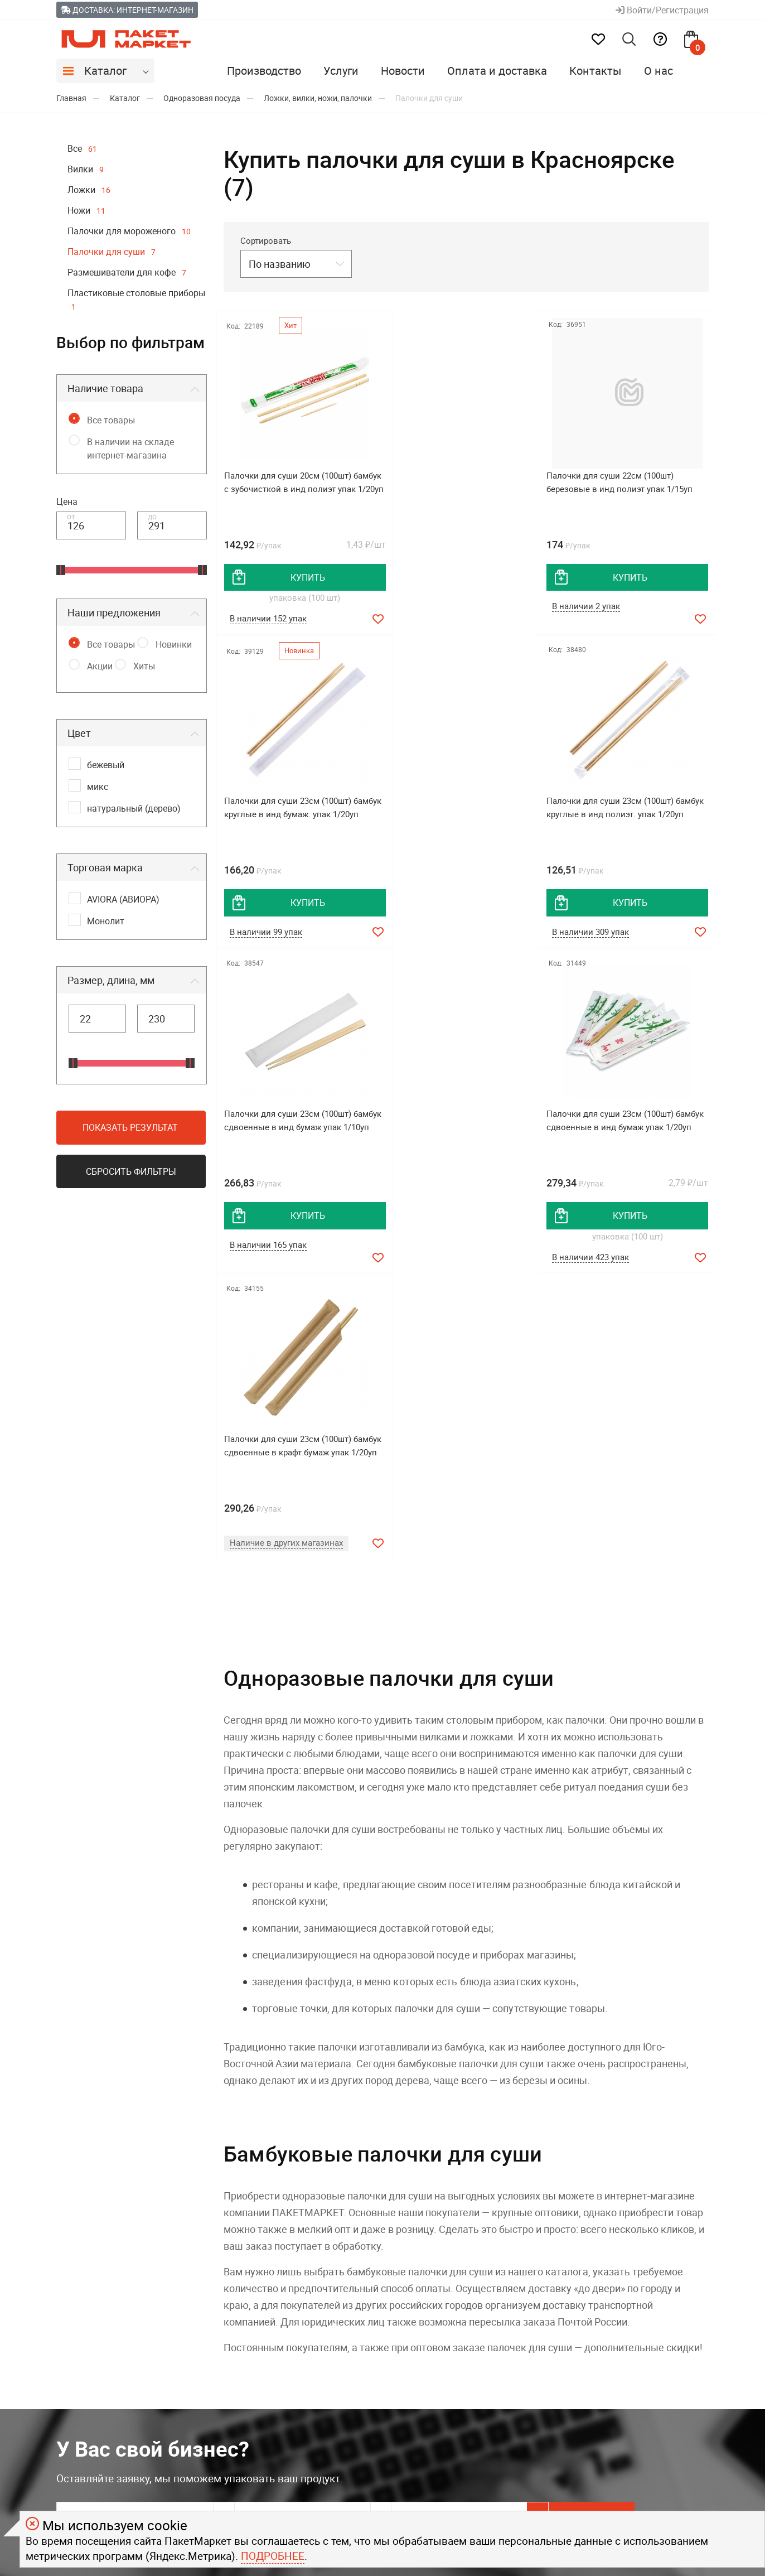 This screenshot has height=2576, width=765. Describe the element at coordinates (259, 2359) in the screenshot. I see `Брендирование` at that location.